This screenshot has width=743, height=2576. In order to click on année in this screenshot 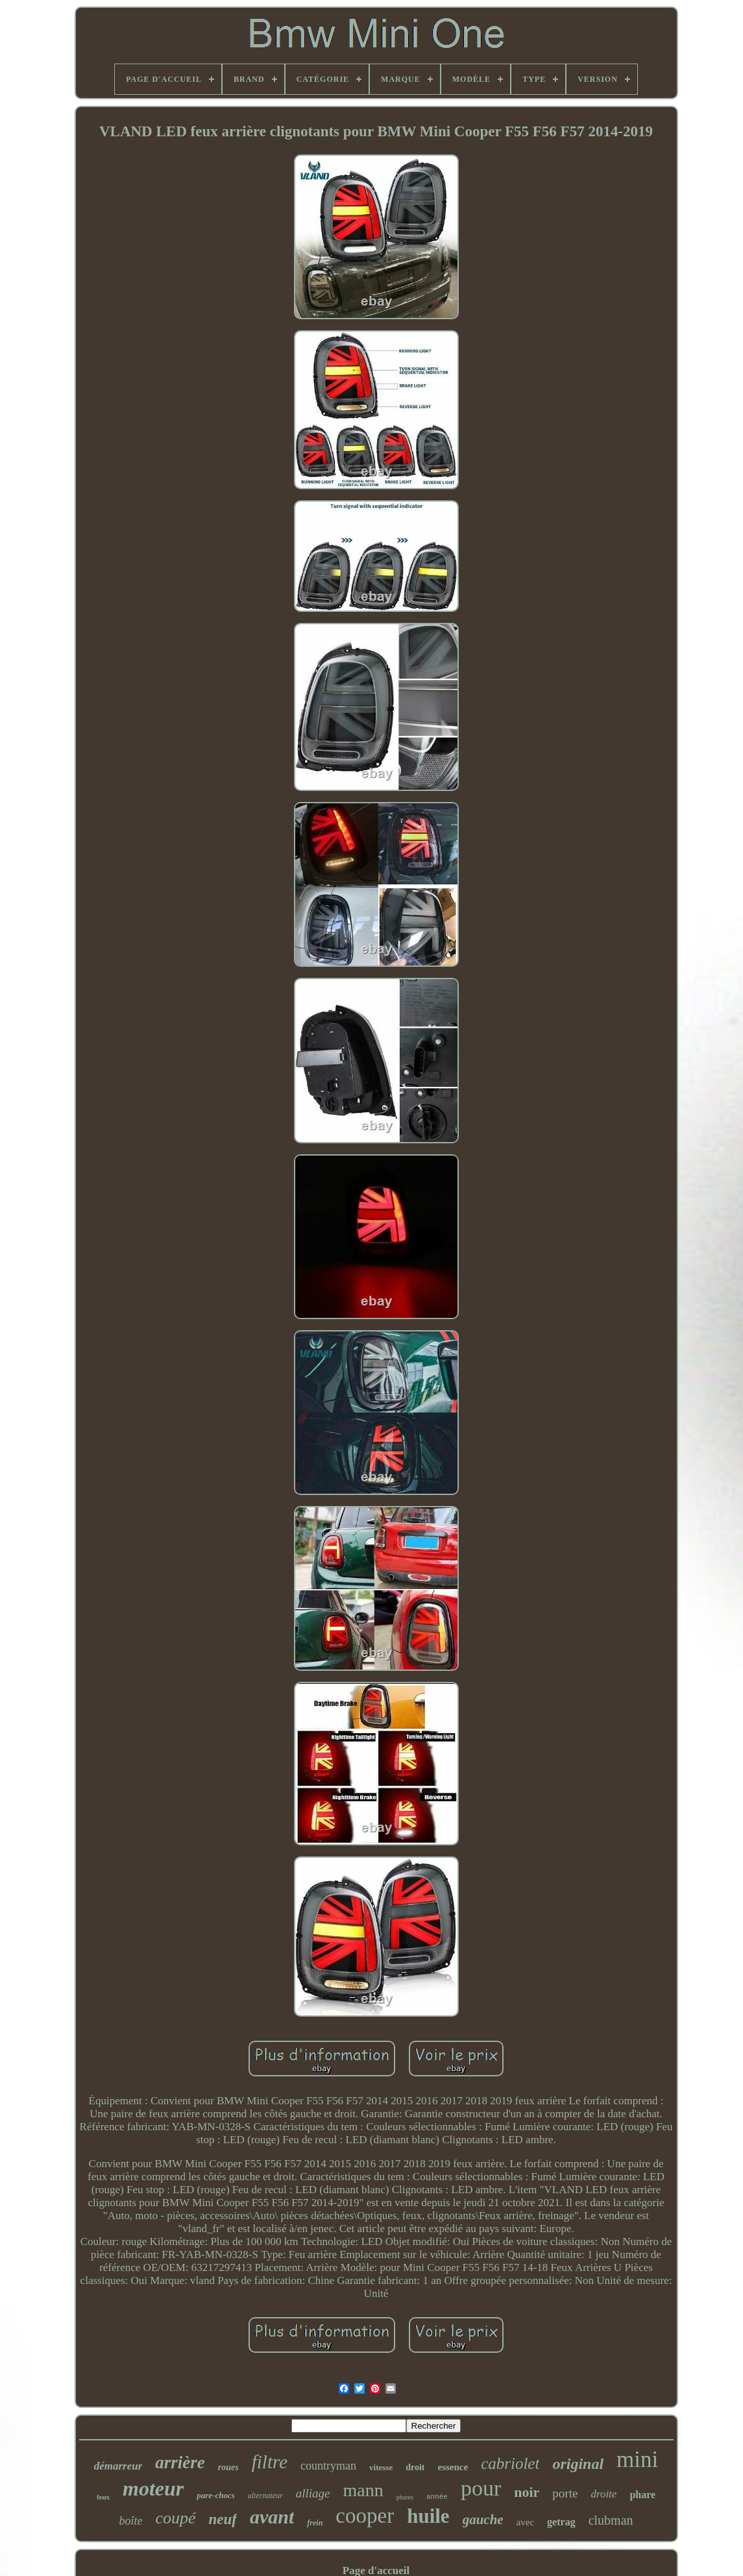, I will do `click(437, 2497)`.